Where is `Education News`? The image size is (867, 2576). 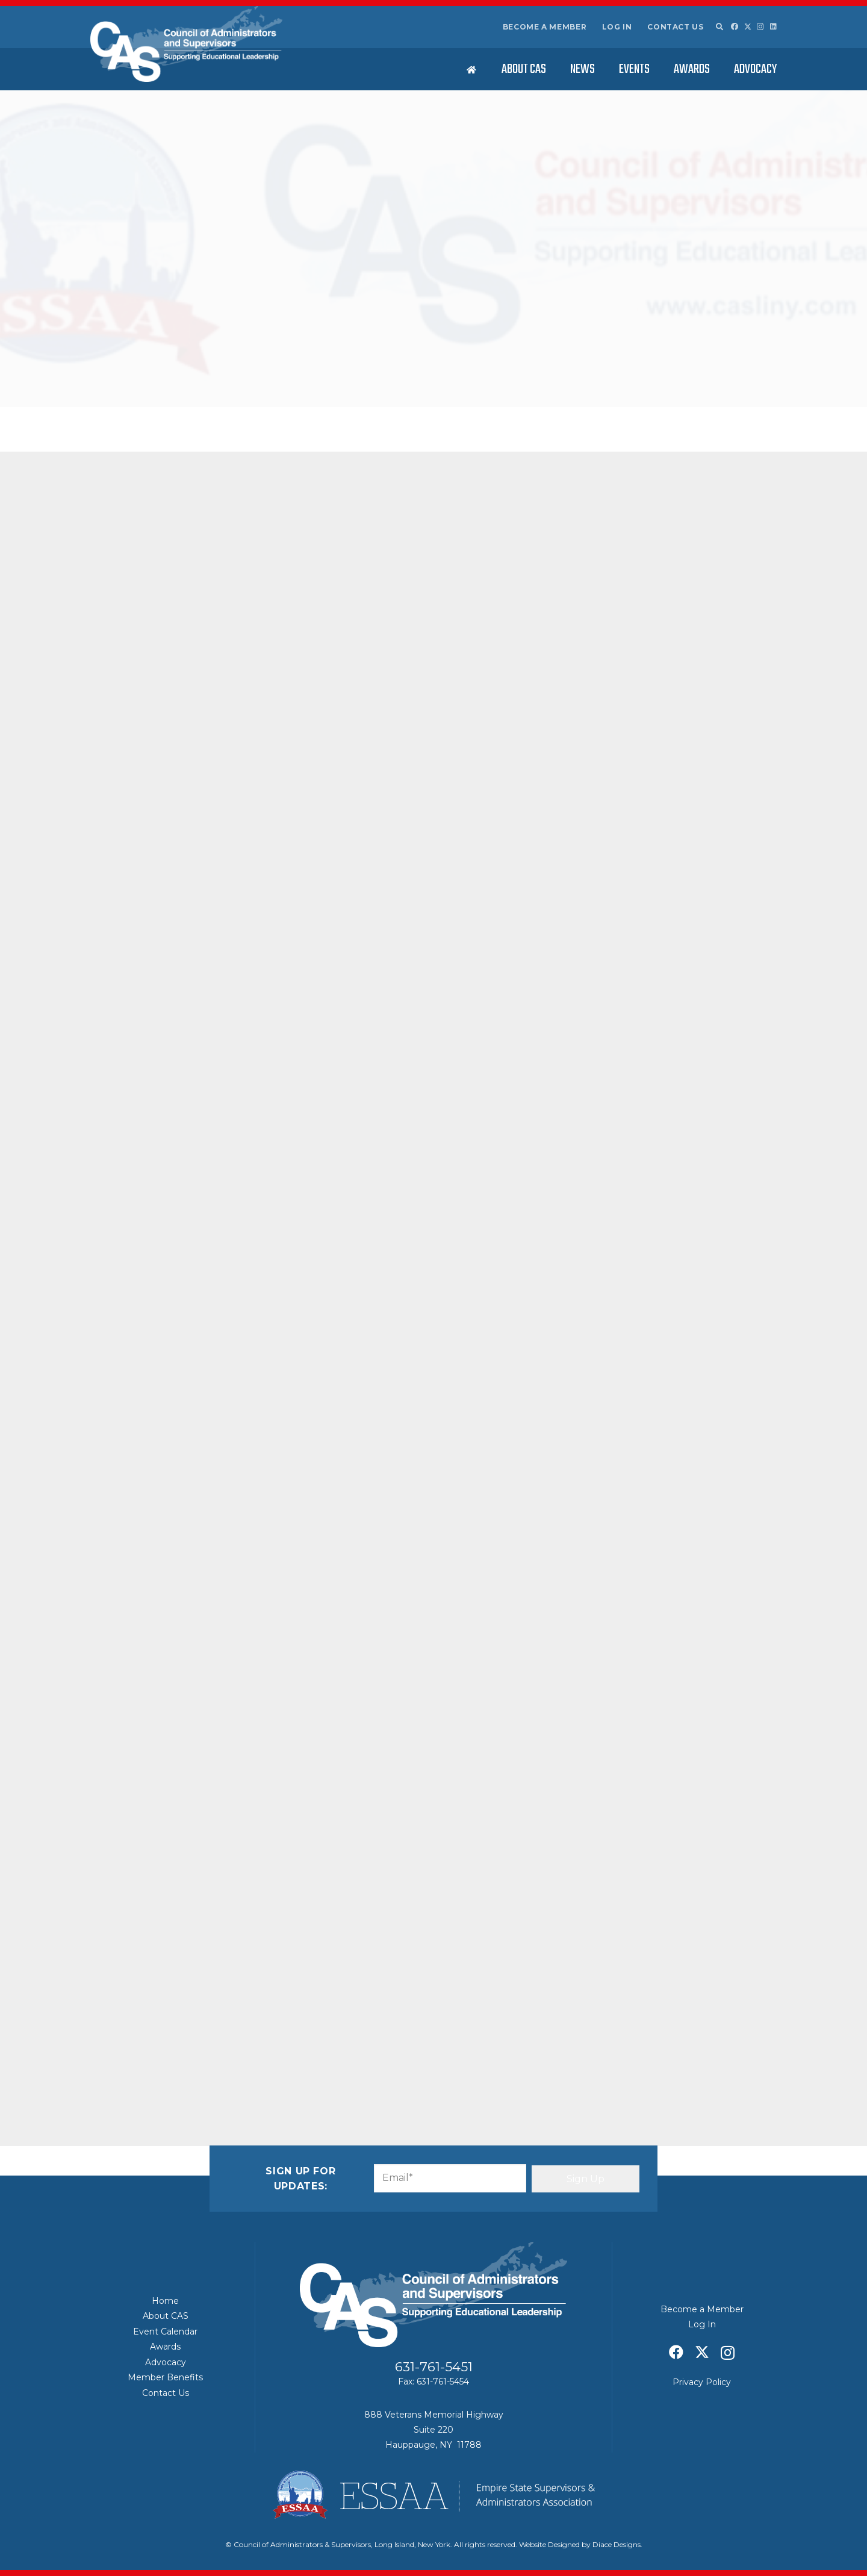
Education News is located at coordinates (262, 368).